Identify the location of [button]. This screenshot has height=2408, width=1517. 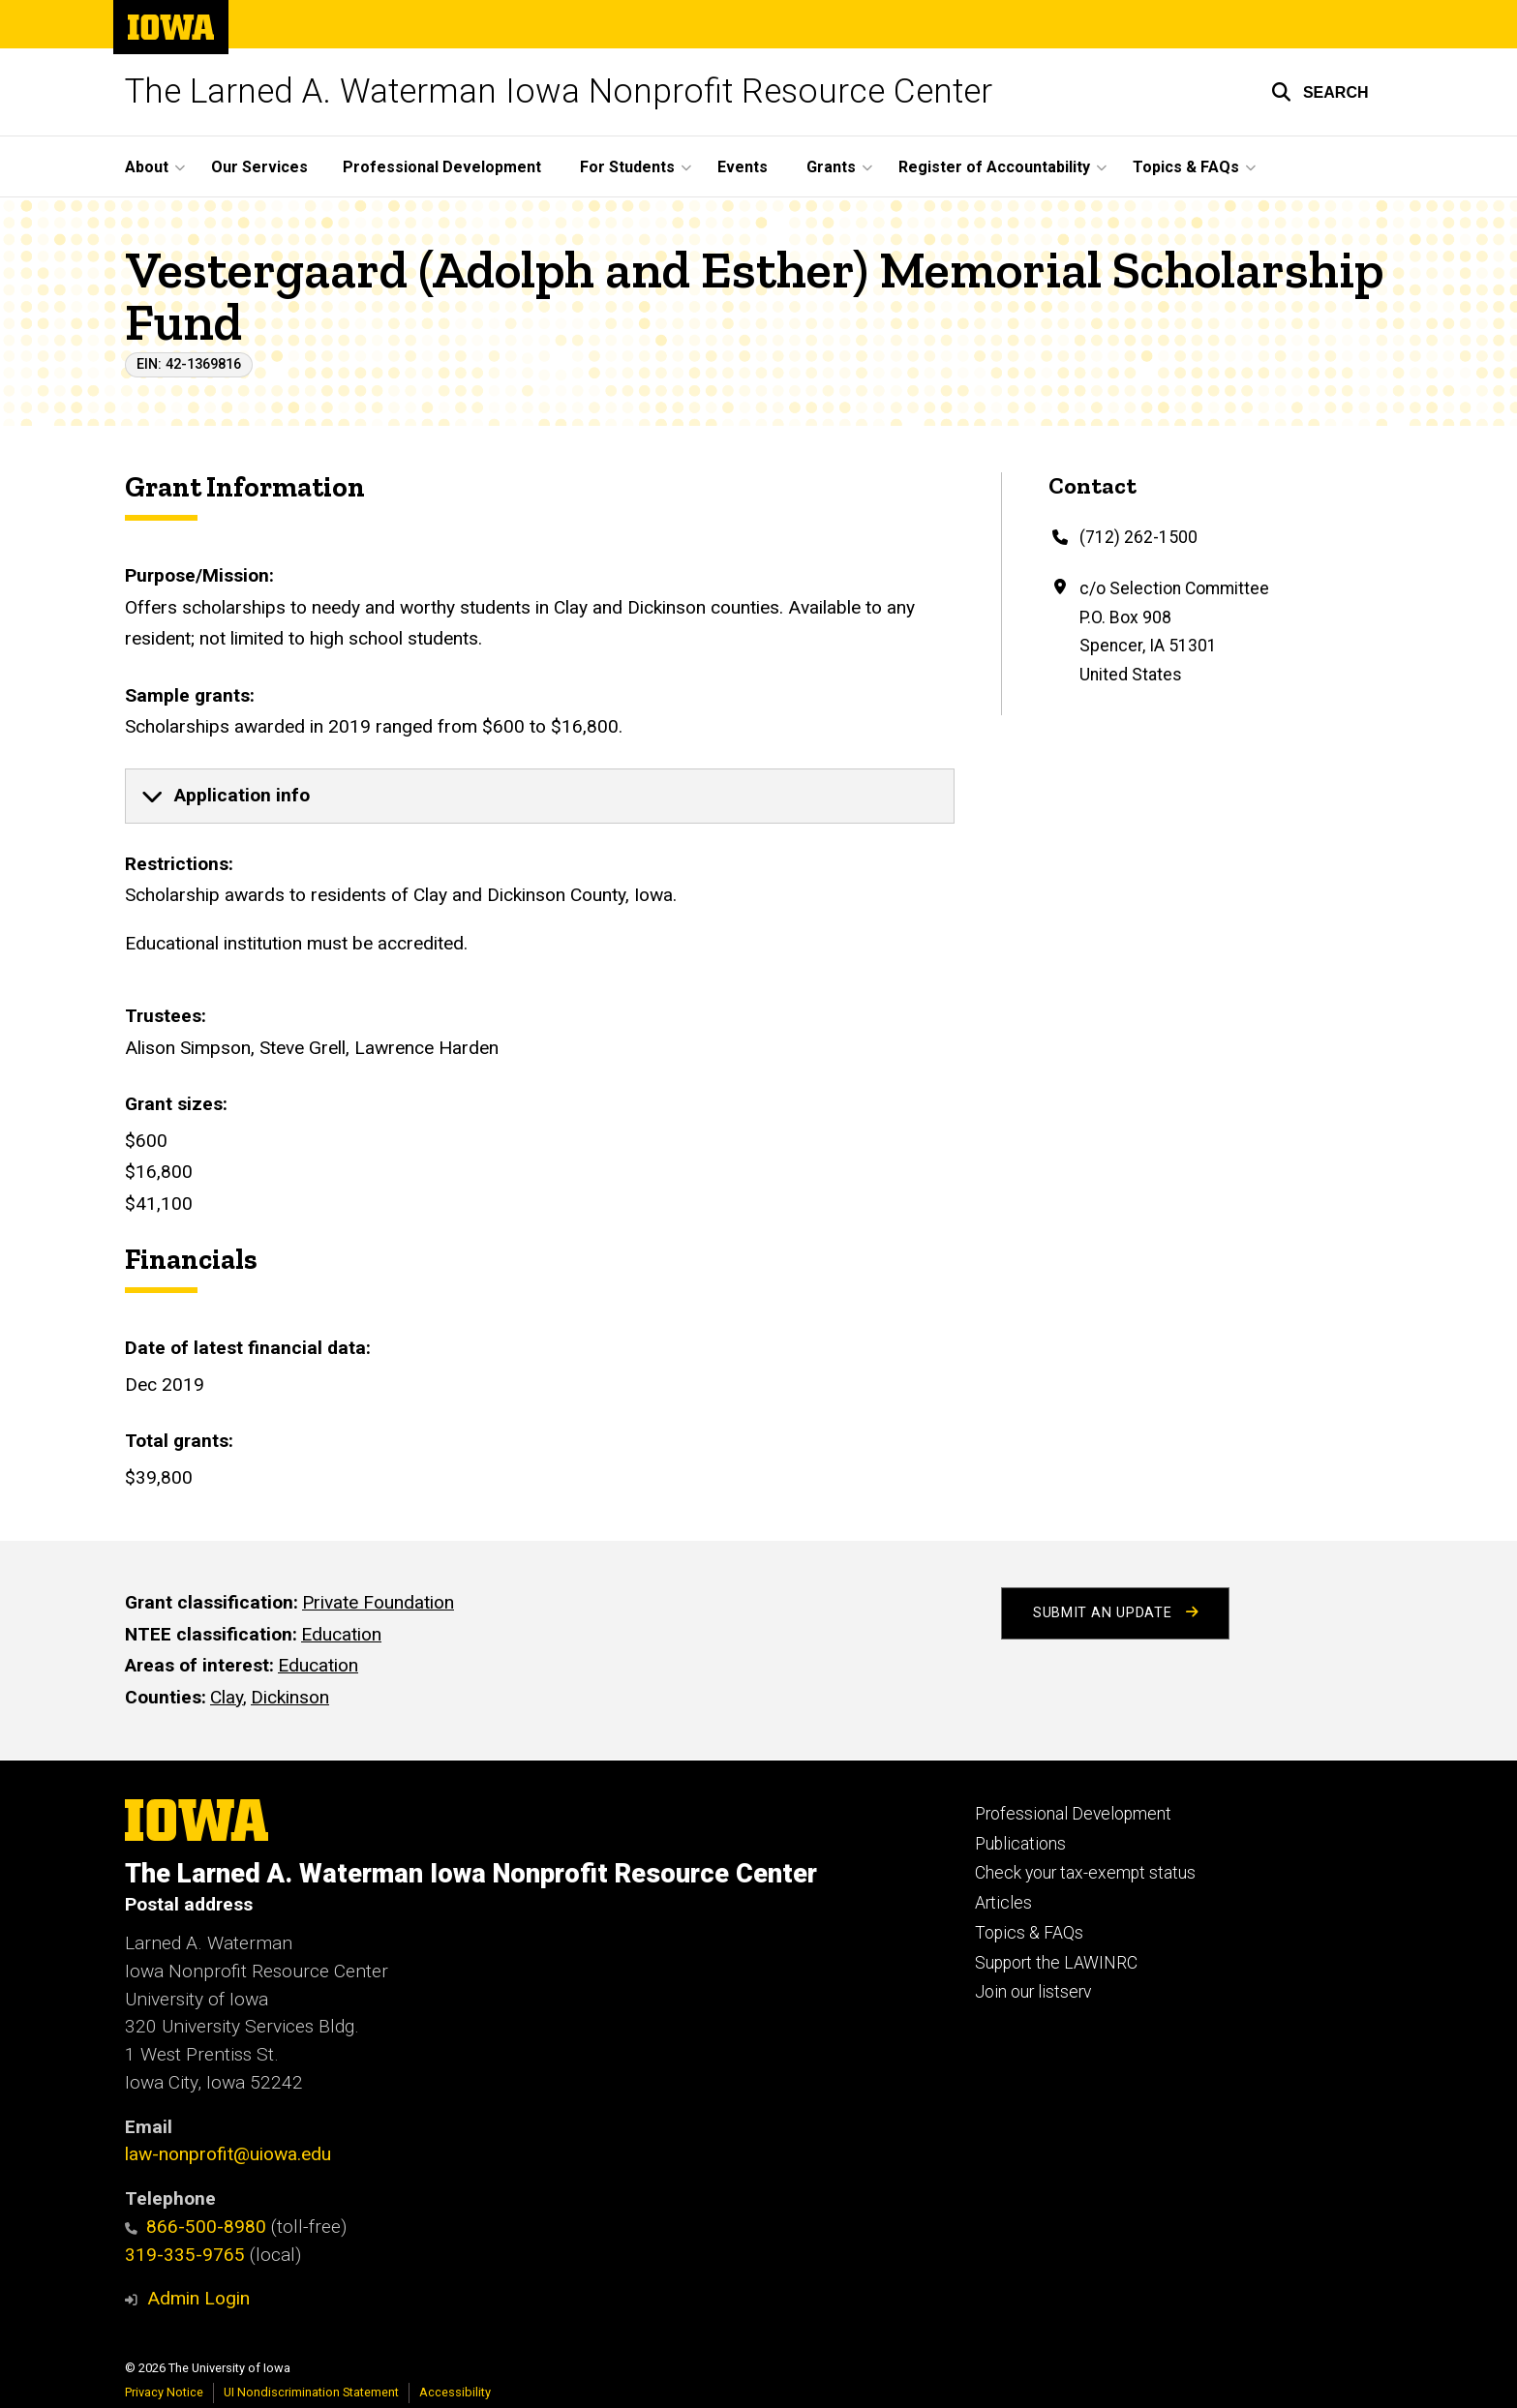
(1320, 91).